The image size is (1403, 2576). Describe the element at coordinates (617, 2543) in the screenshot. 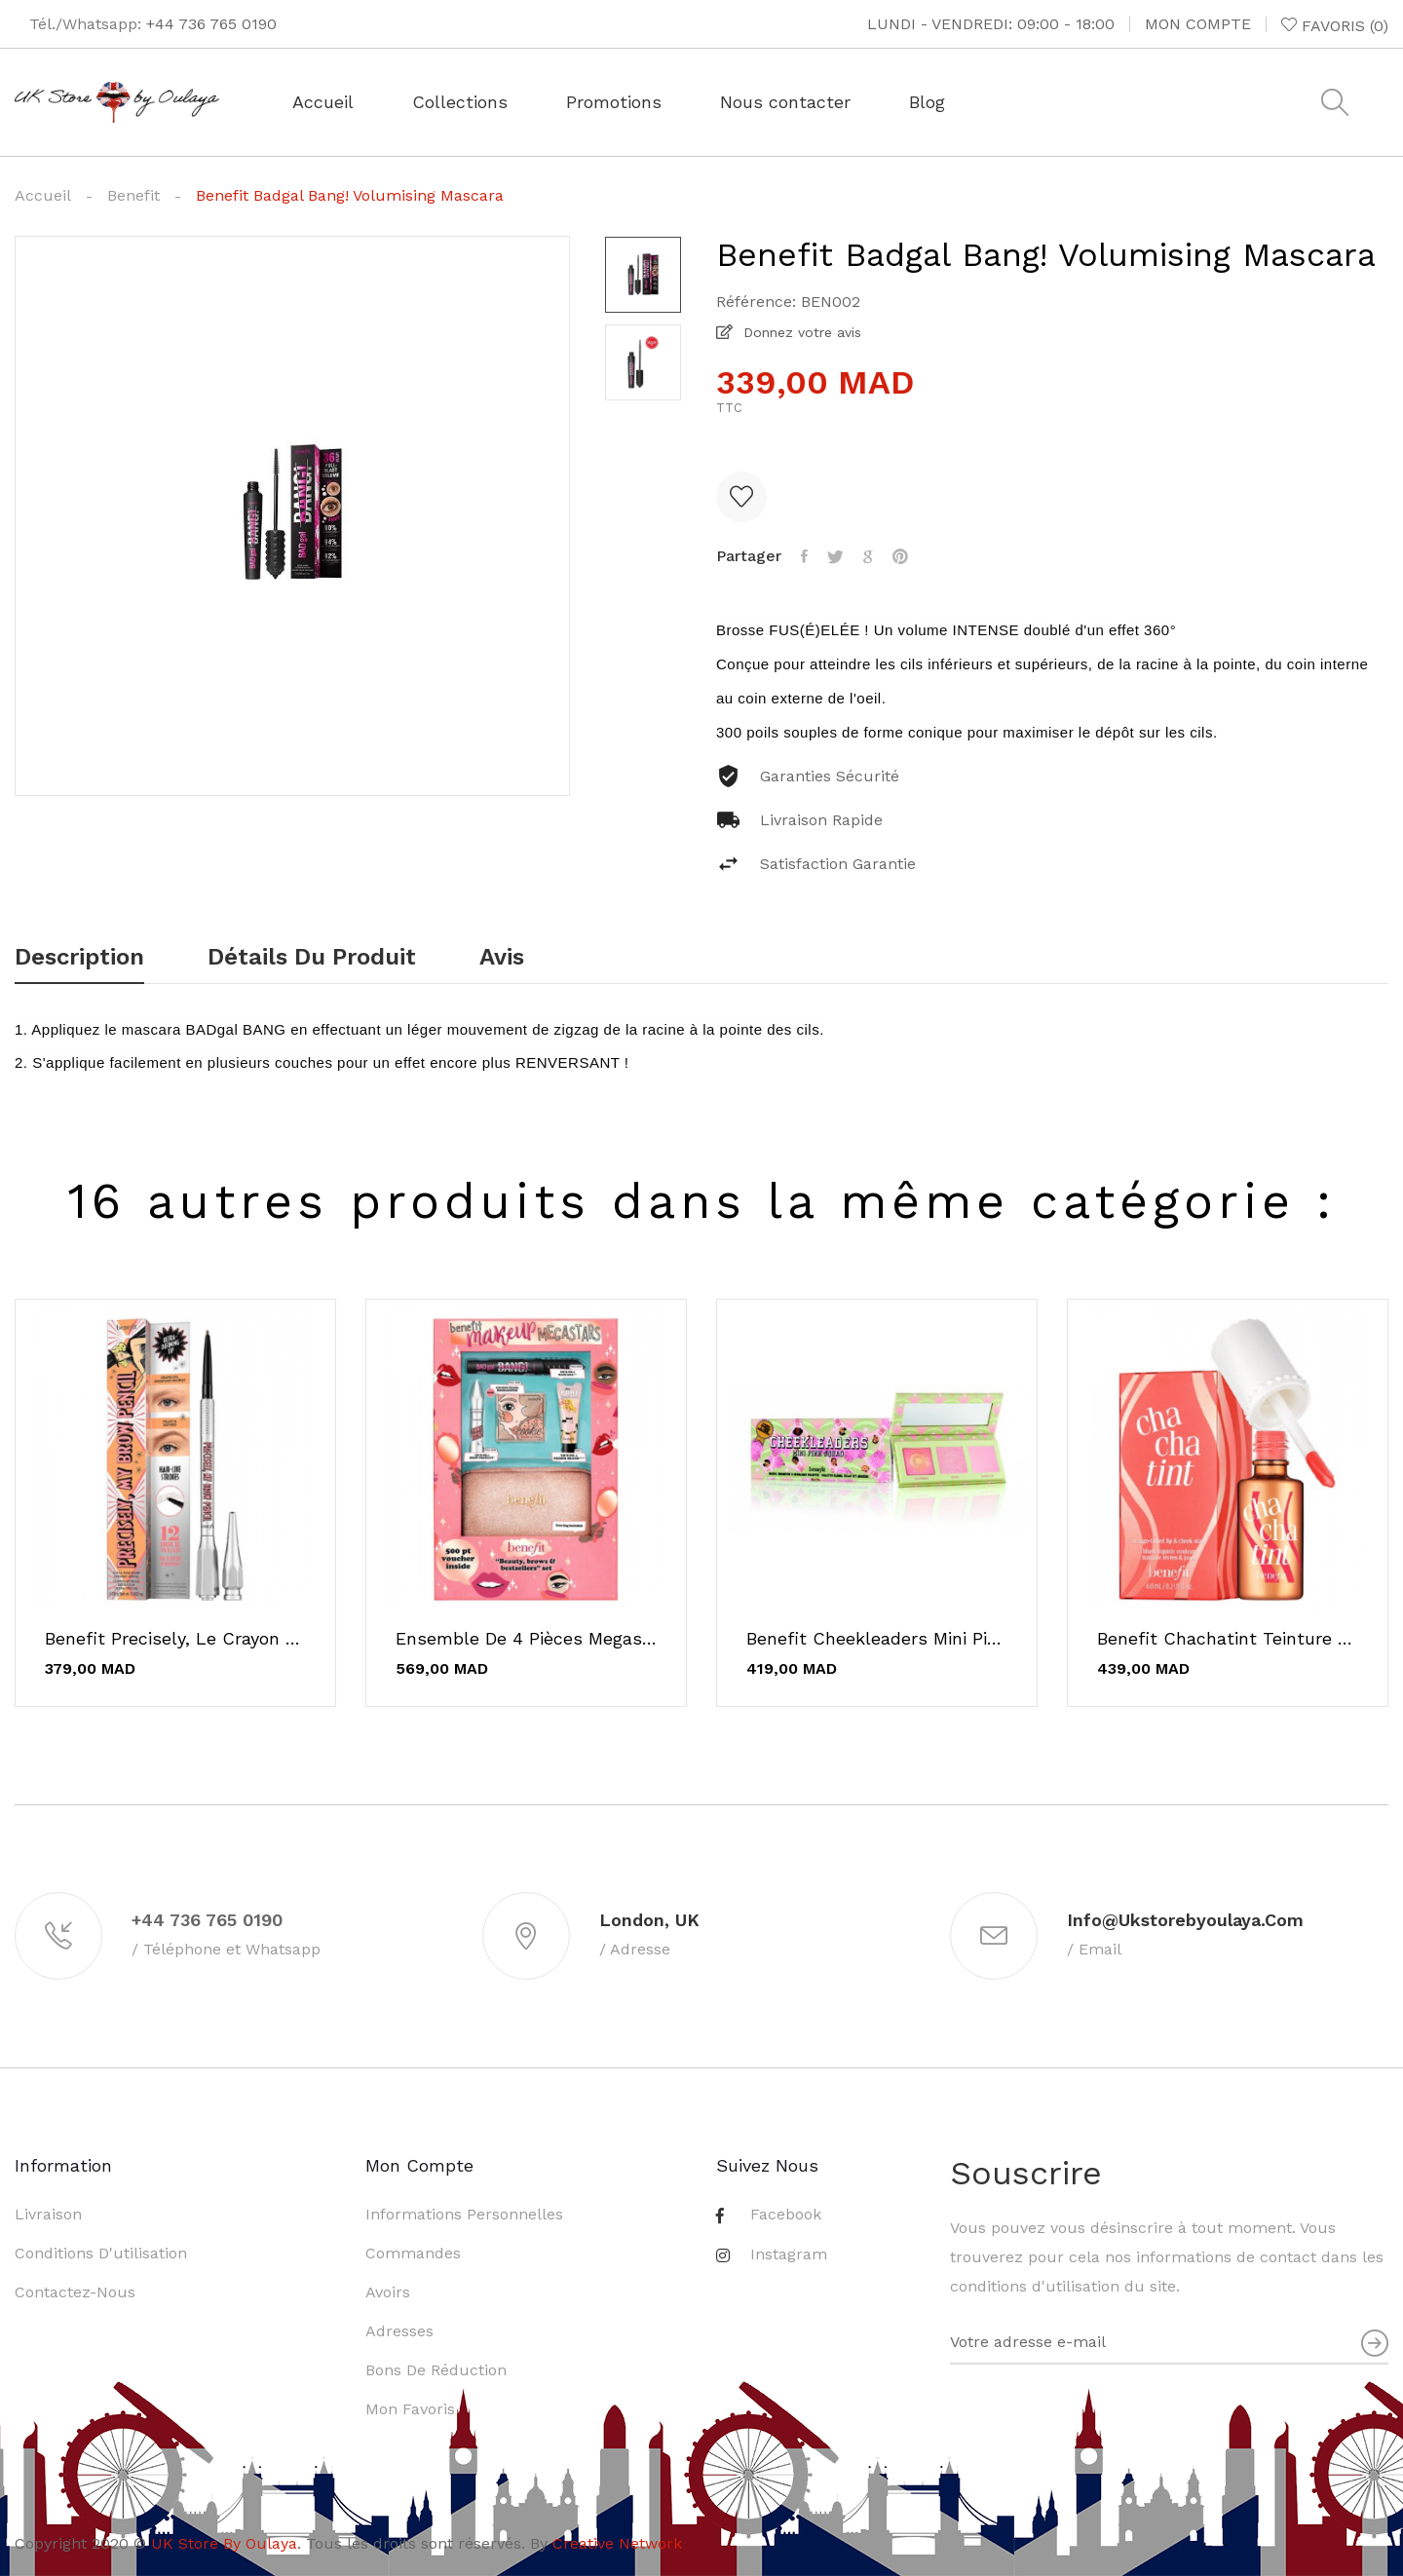

I see `Creative Network` at that location.